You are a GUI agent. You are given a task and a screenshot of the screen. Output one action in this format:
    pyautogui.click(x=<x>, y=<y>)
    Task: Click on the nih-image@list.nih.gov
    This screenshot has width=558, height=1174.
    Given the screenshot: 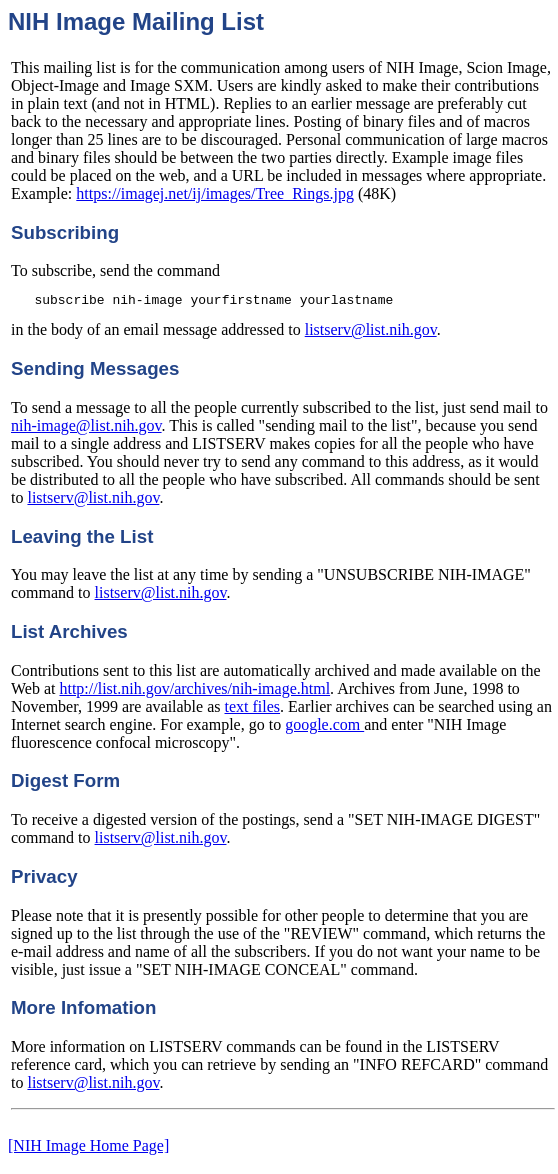 What is the action you would take?
    pyautogui.click(x=86, y=428)
    